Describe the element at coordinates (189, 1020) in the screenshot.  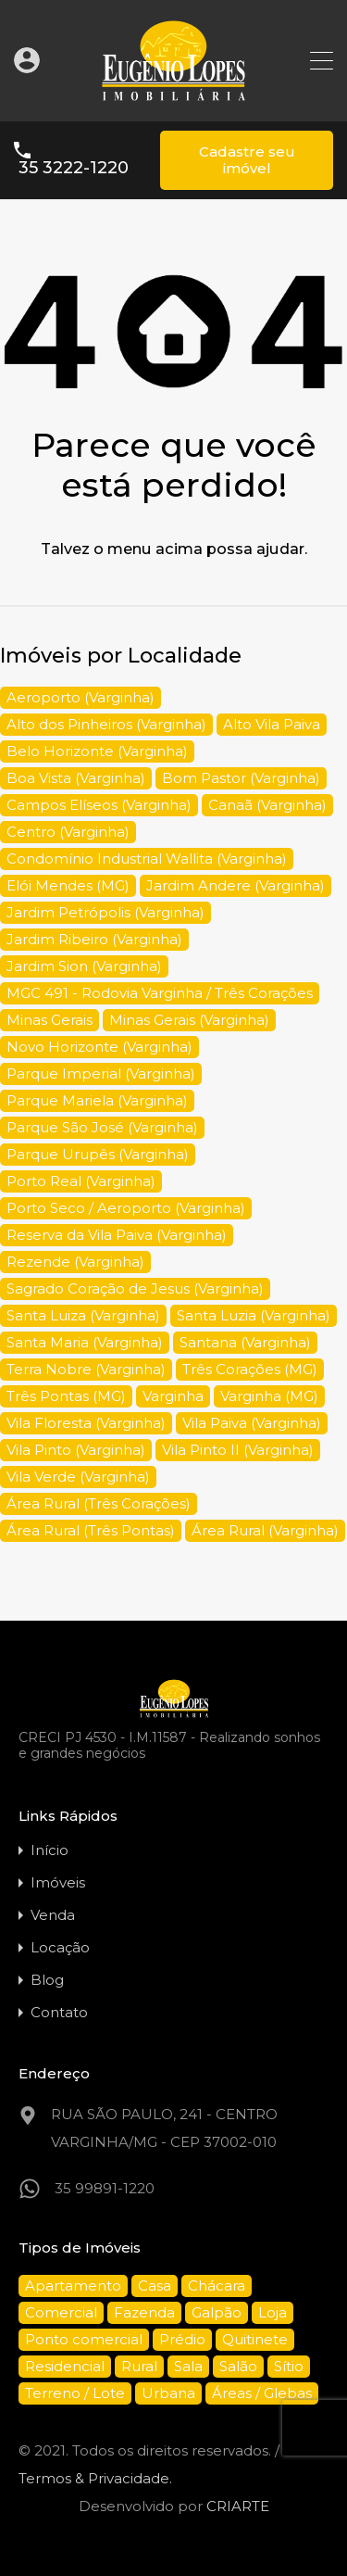
I see `Minas Gerais (Varginha) [Minas Gerais (Varginha) (4 itens)]` at that location.